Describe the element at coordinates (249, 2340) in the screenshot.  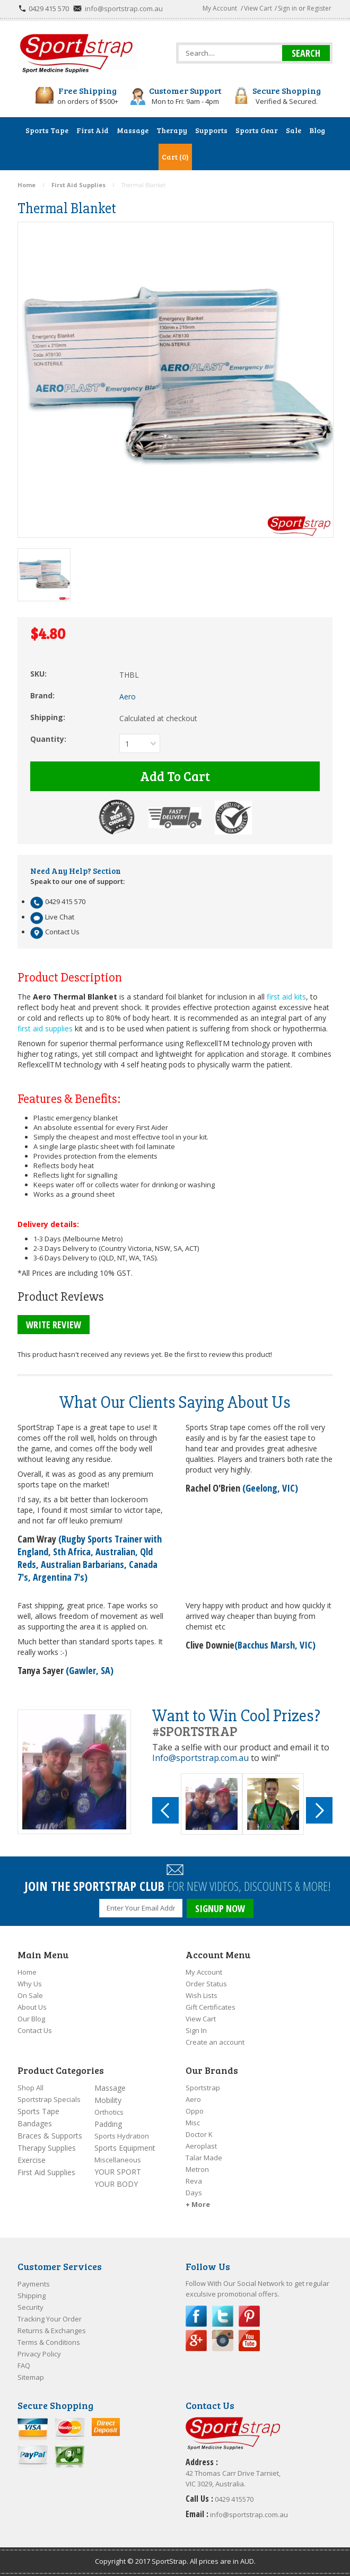
I see `YouTube` at that location.